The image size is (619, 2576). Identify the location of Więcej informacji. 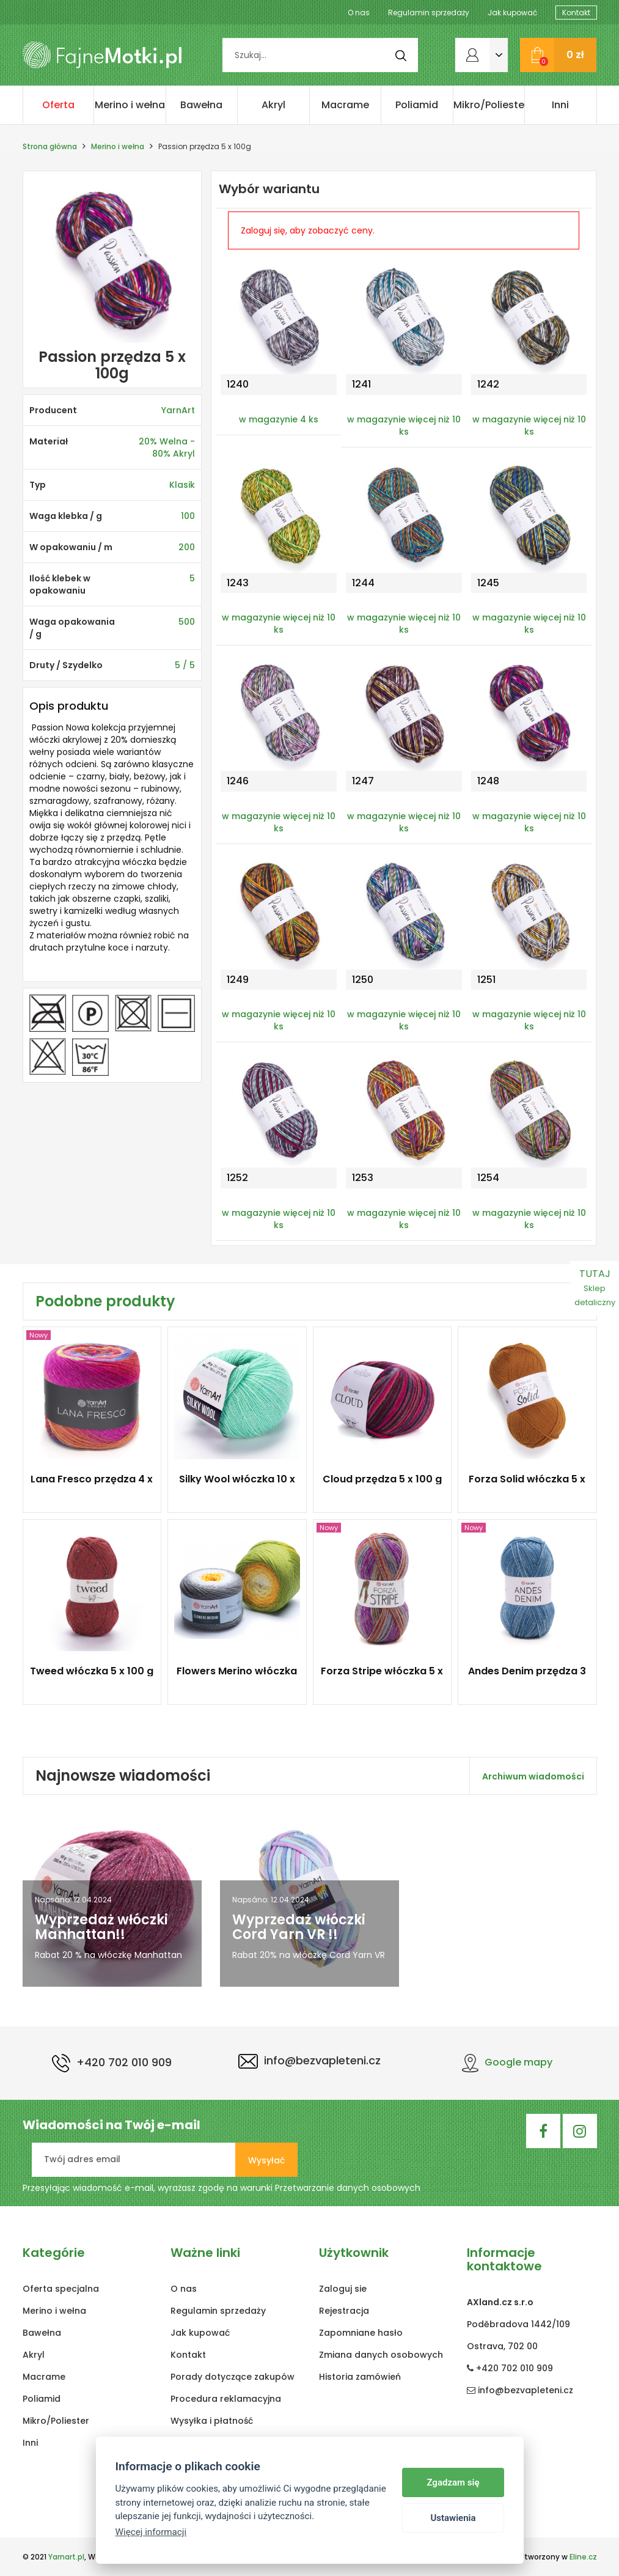
(151, 2531).